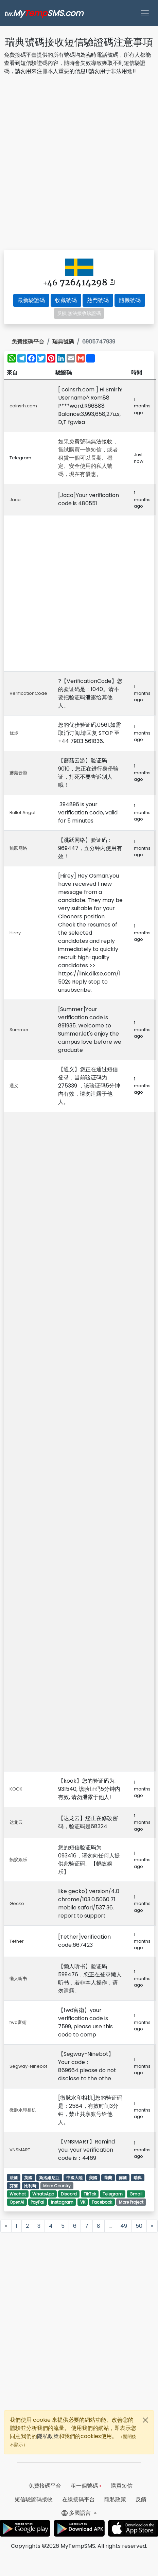 The image size is (158, 2576). I want to click on 瑞典, so click(138, 2178).